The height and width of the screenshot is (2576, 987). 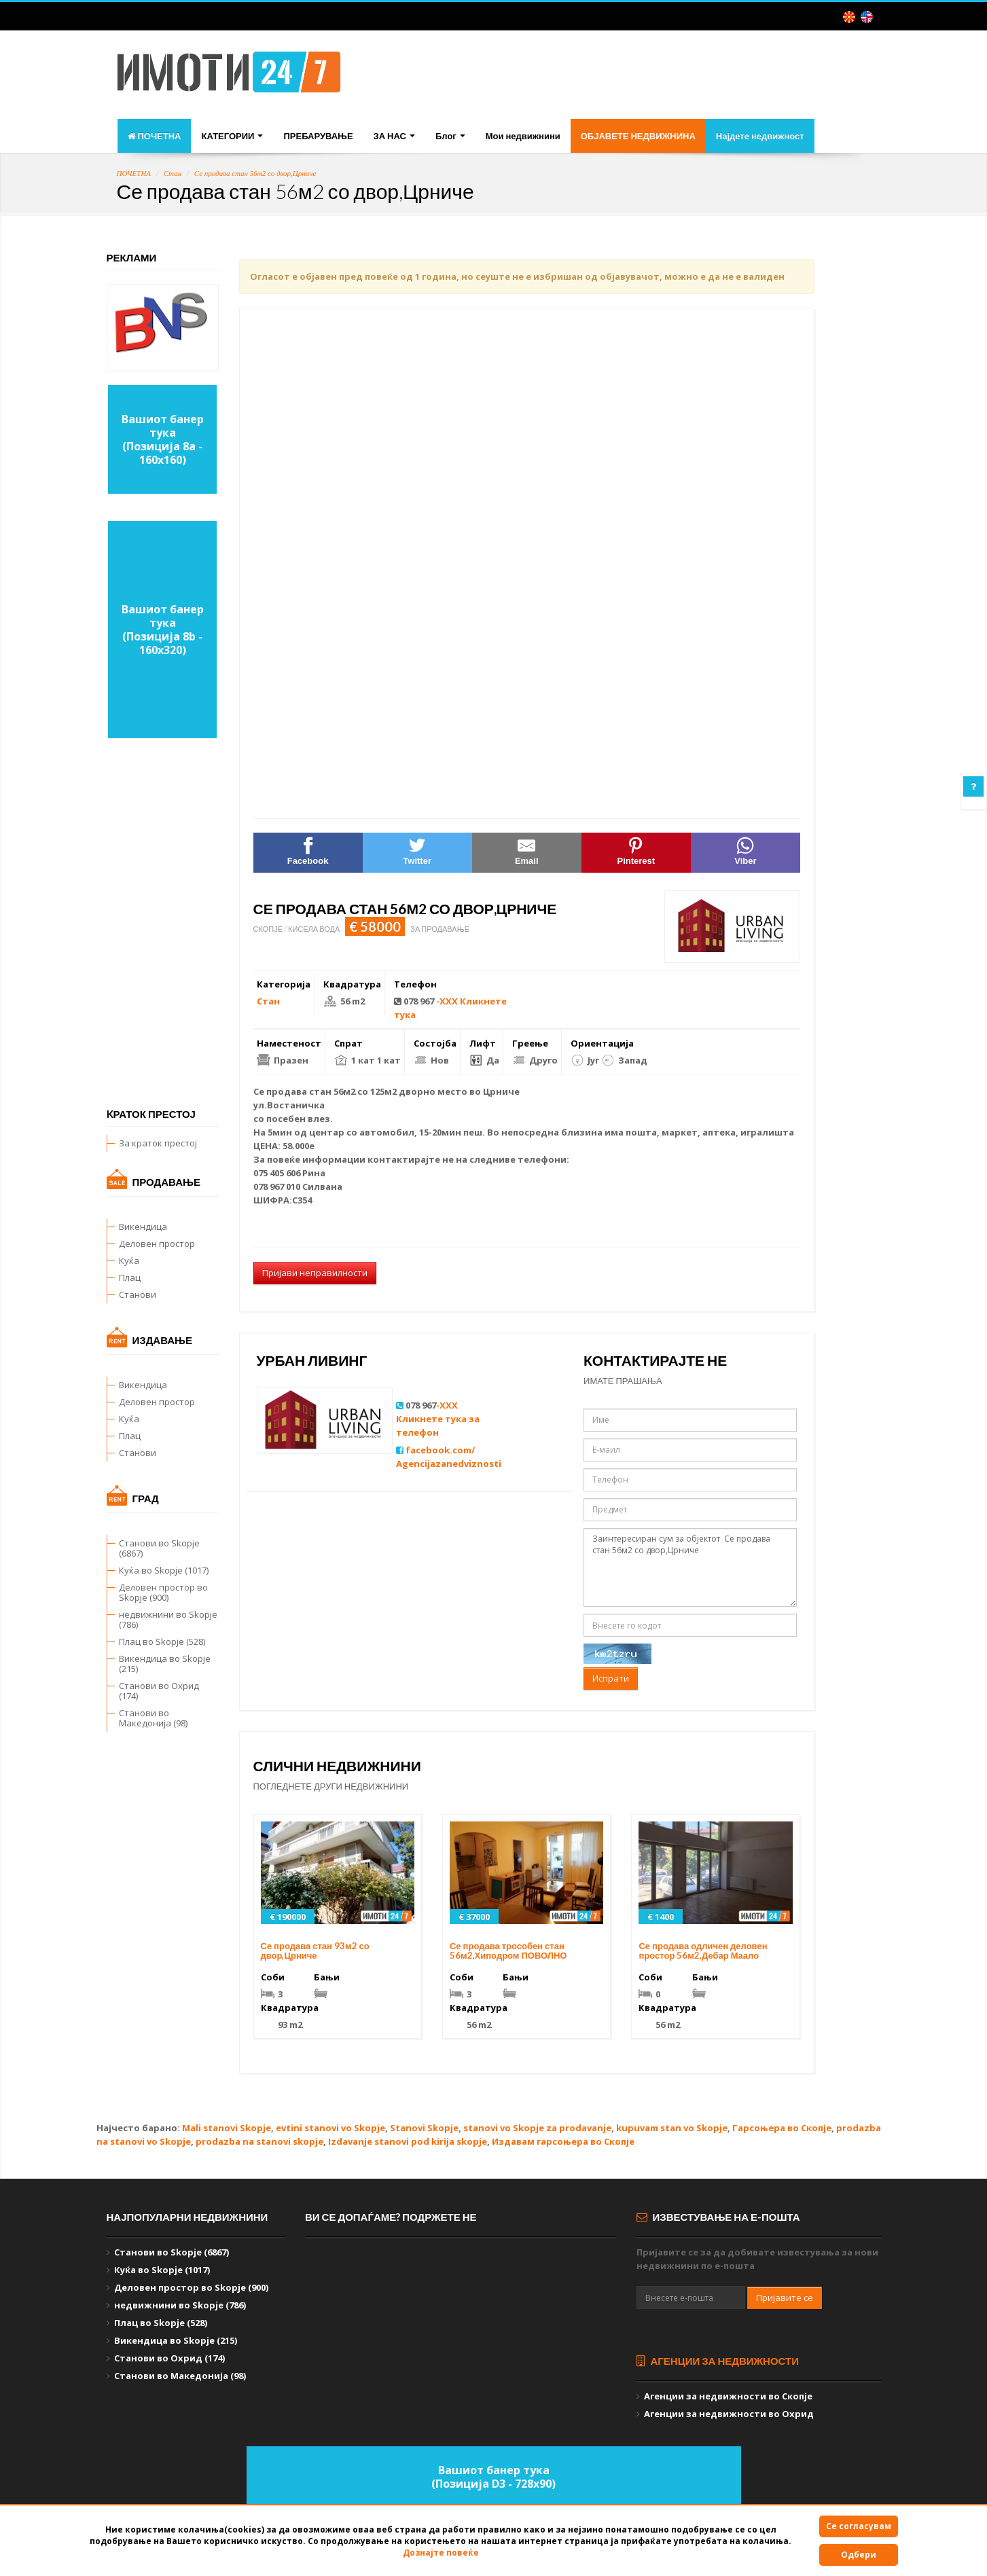 What do you see at coordinates (173, 173) in the screenshot?
I see `Стан` at bounding box center [173, 173].